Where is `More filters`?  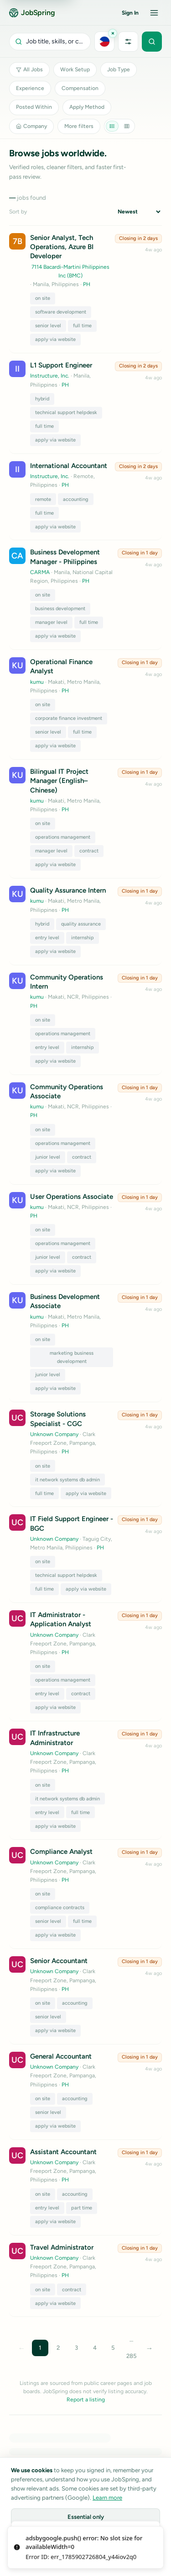 More filters is located at coordinates (78, 126).